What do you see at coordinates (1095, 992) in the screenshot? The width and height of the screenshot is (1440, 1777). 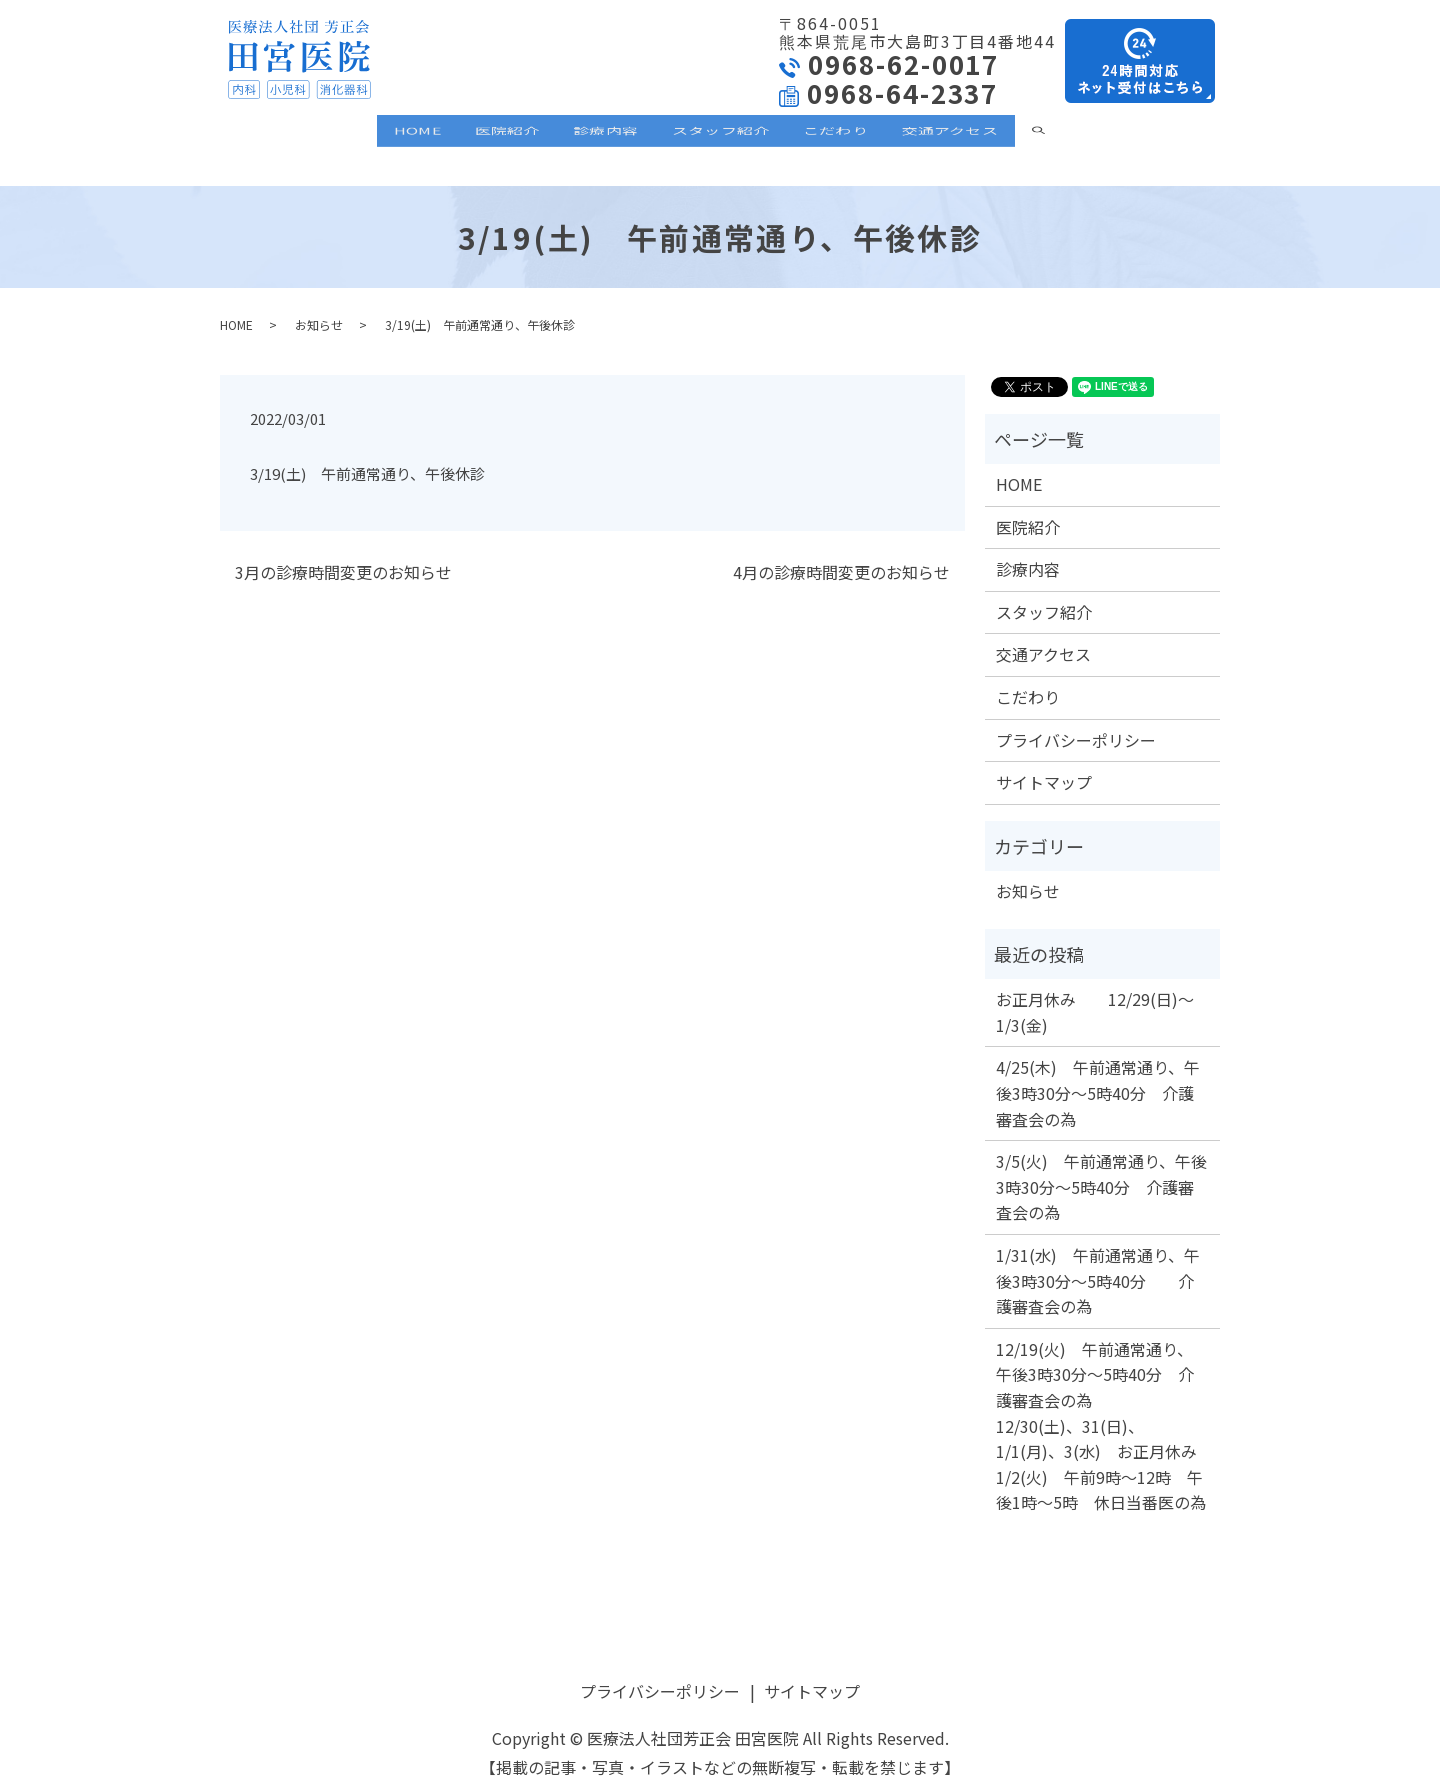 I see `お正月休み 12/29(日)～1/3(金)` at bounding box center [1095, 992].